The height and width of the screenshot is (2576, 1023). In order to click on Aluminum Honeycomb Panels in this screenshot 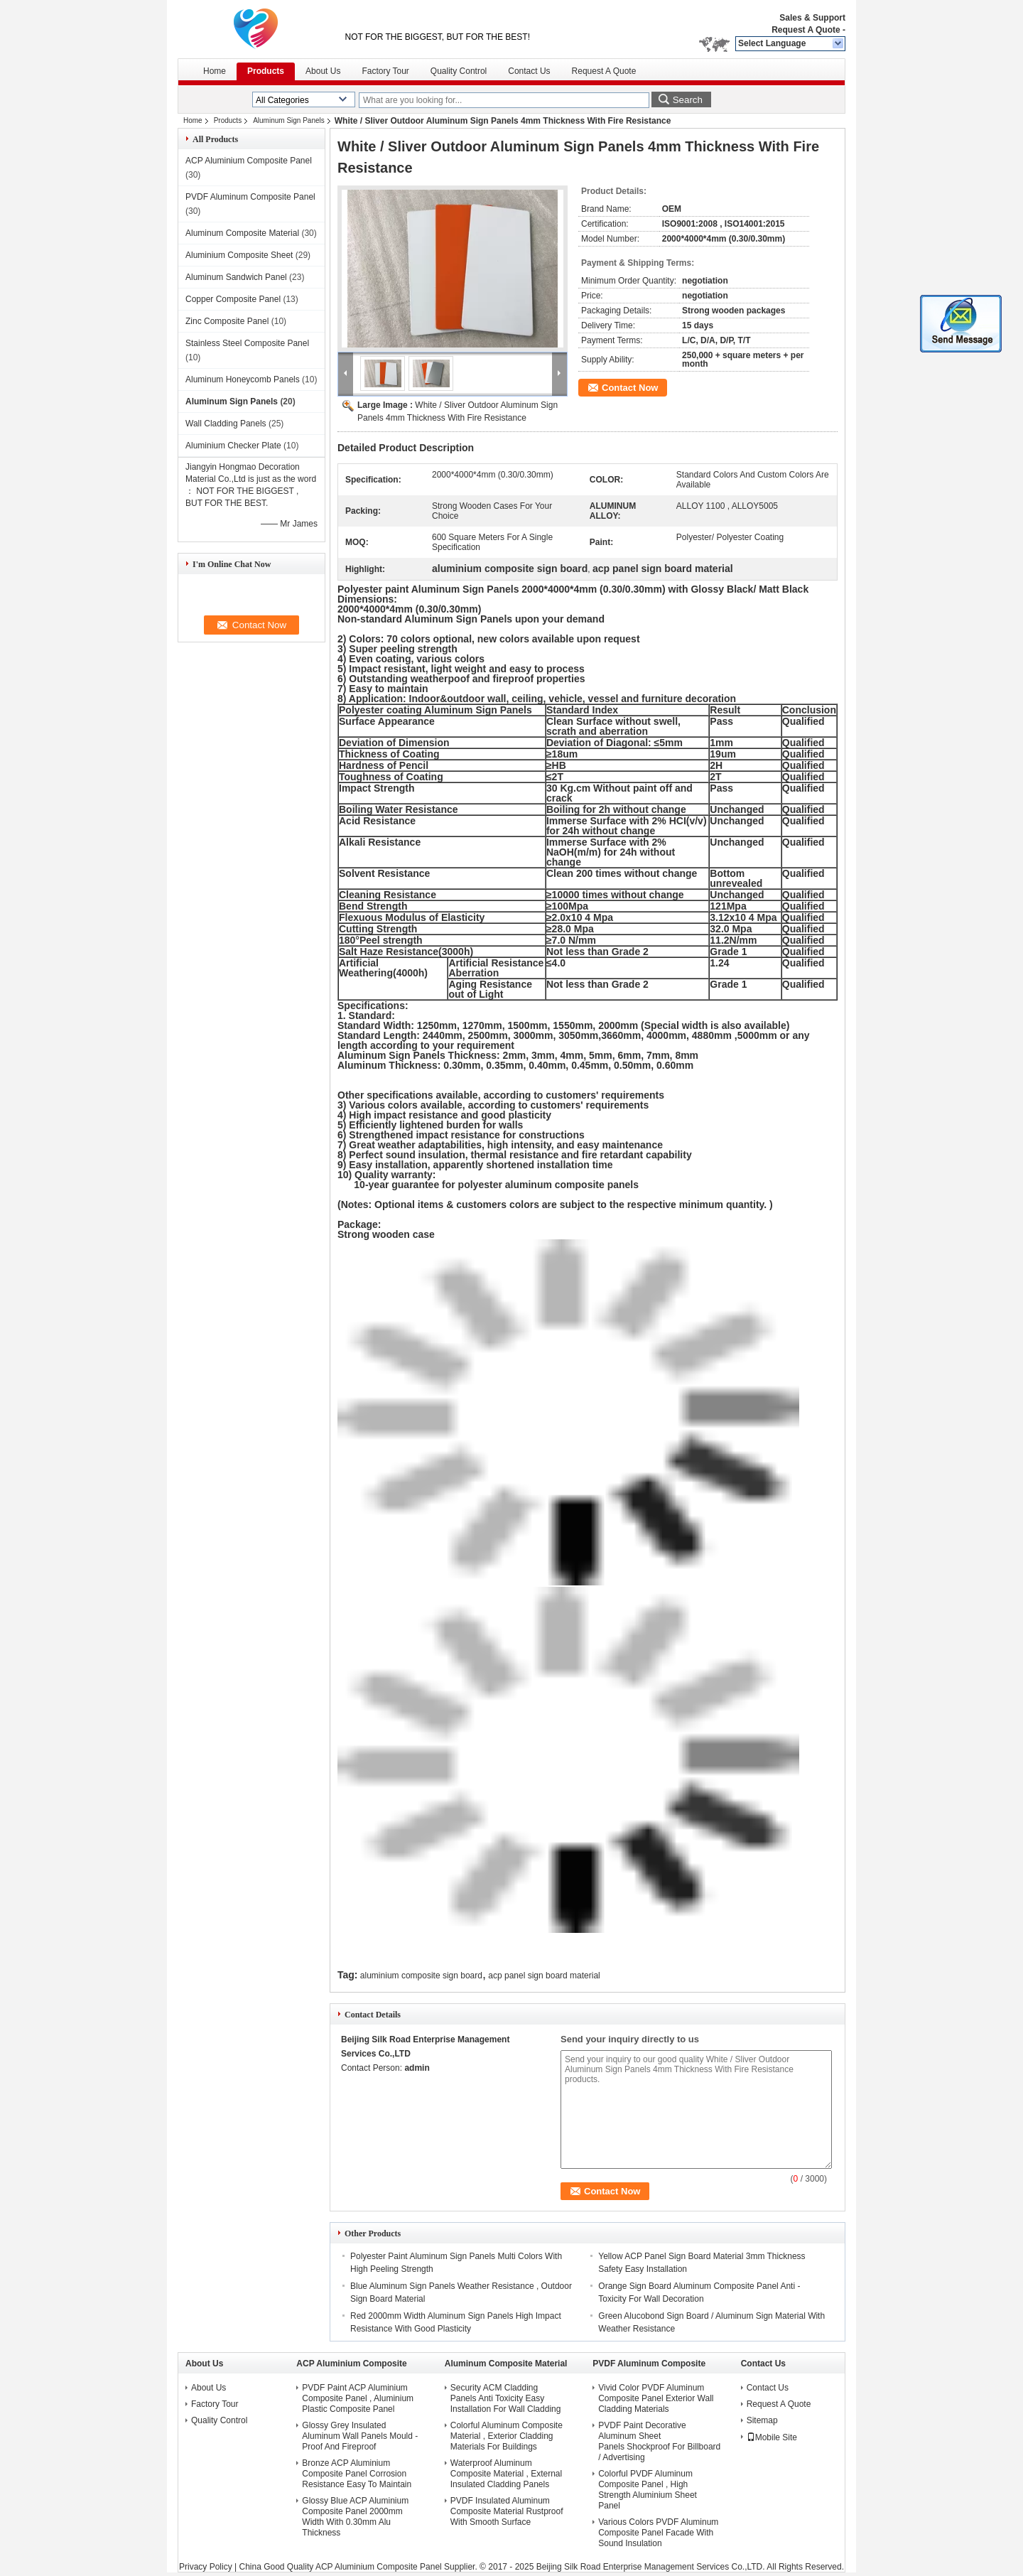, I will do `click(242, 379)`.